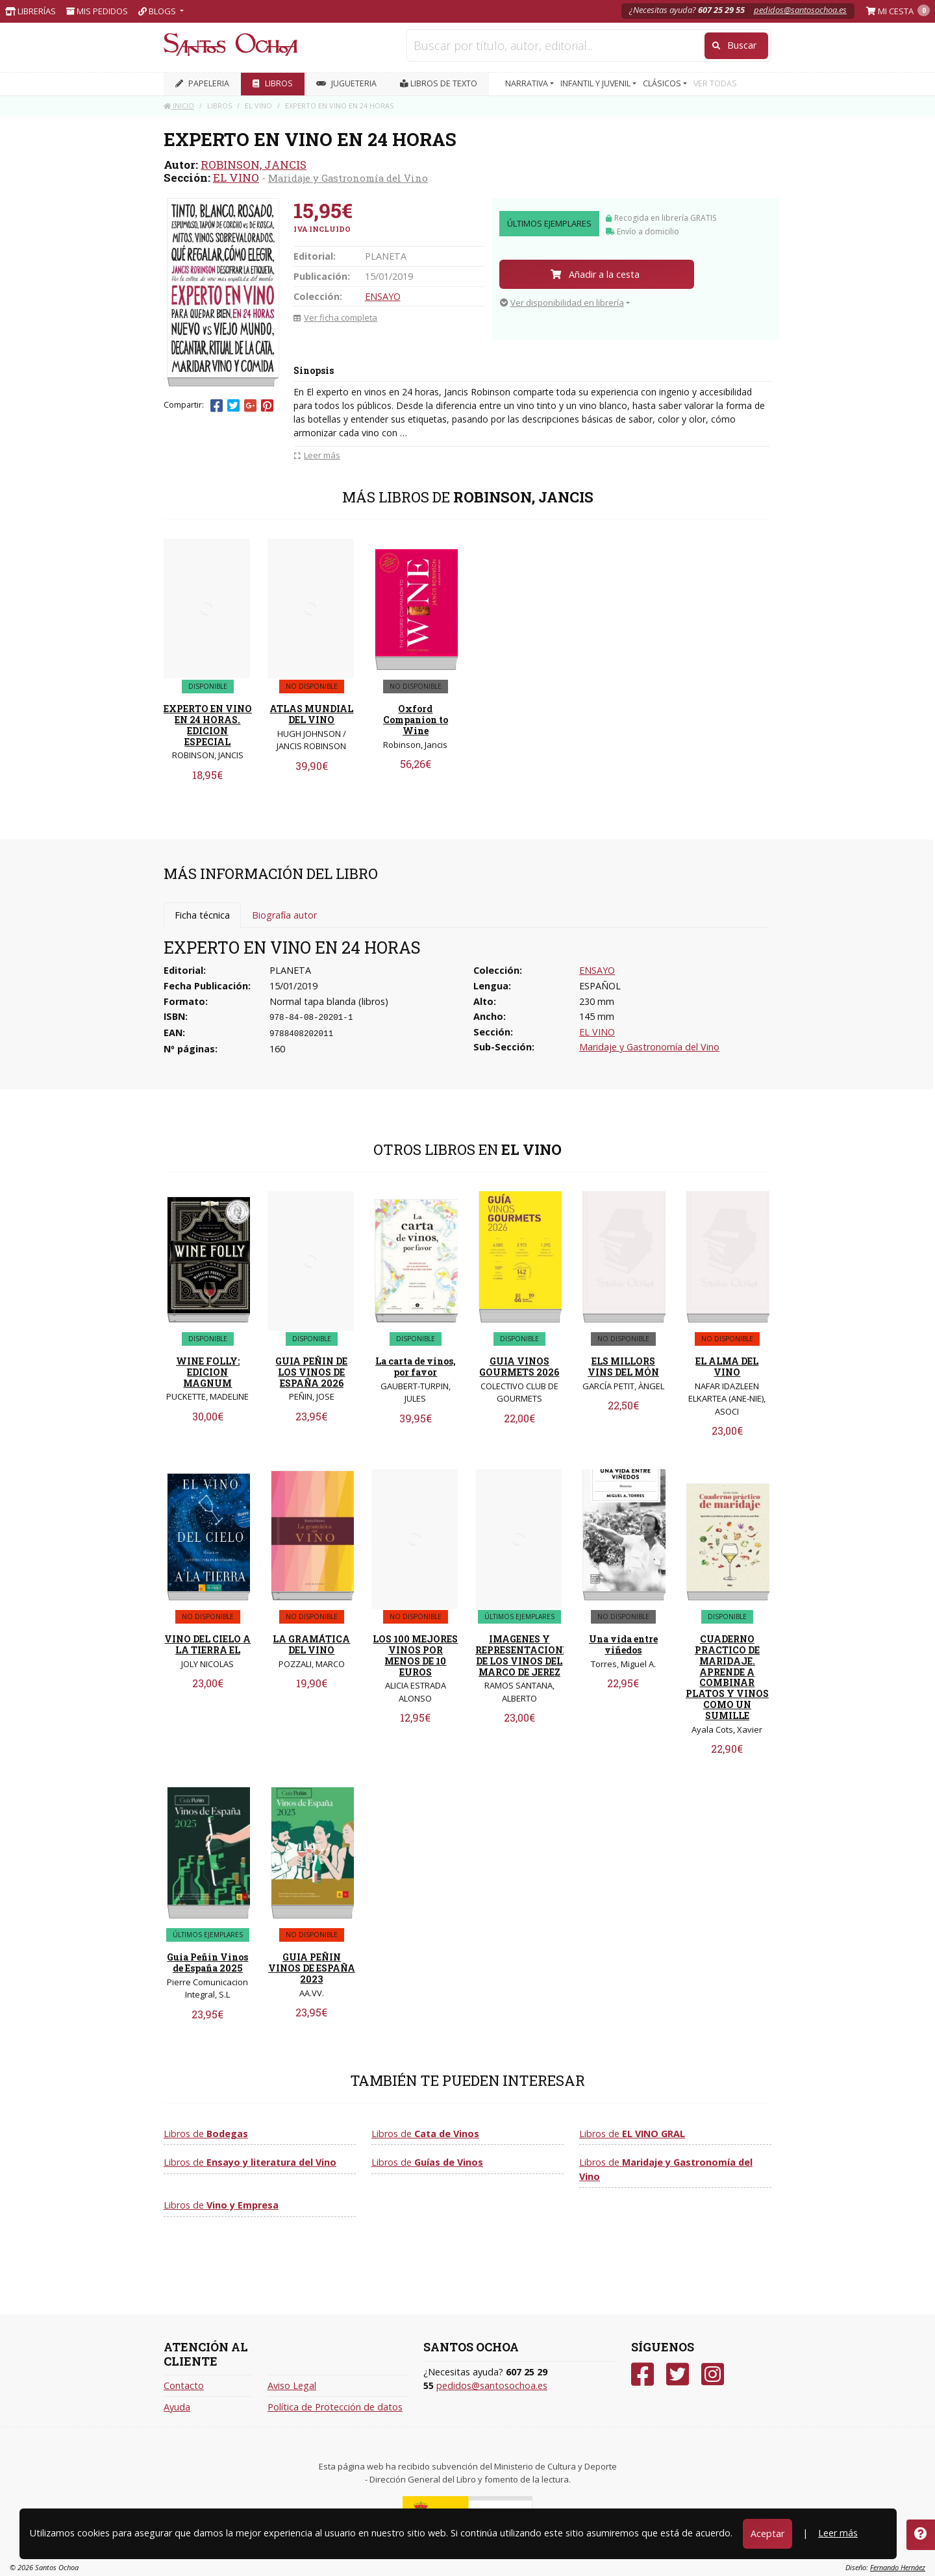 The image size is (935, 2576). I want to click on EL ALMA DEL VINO, so click(726, 1366).